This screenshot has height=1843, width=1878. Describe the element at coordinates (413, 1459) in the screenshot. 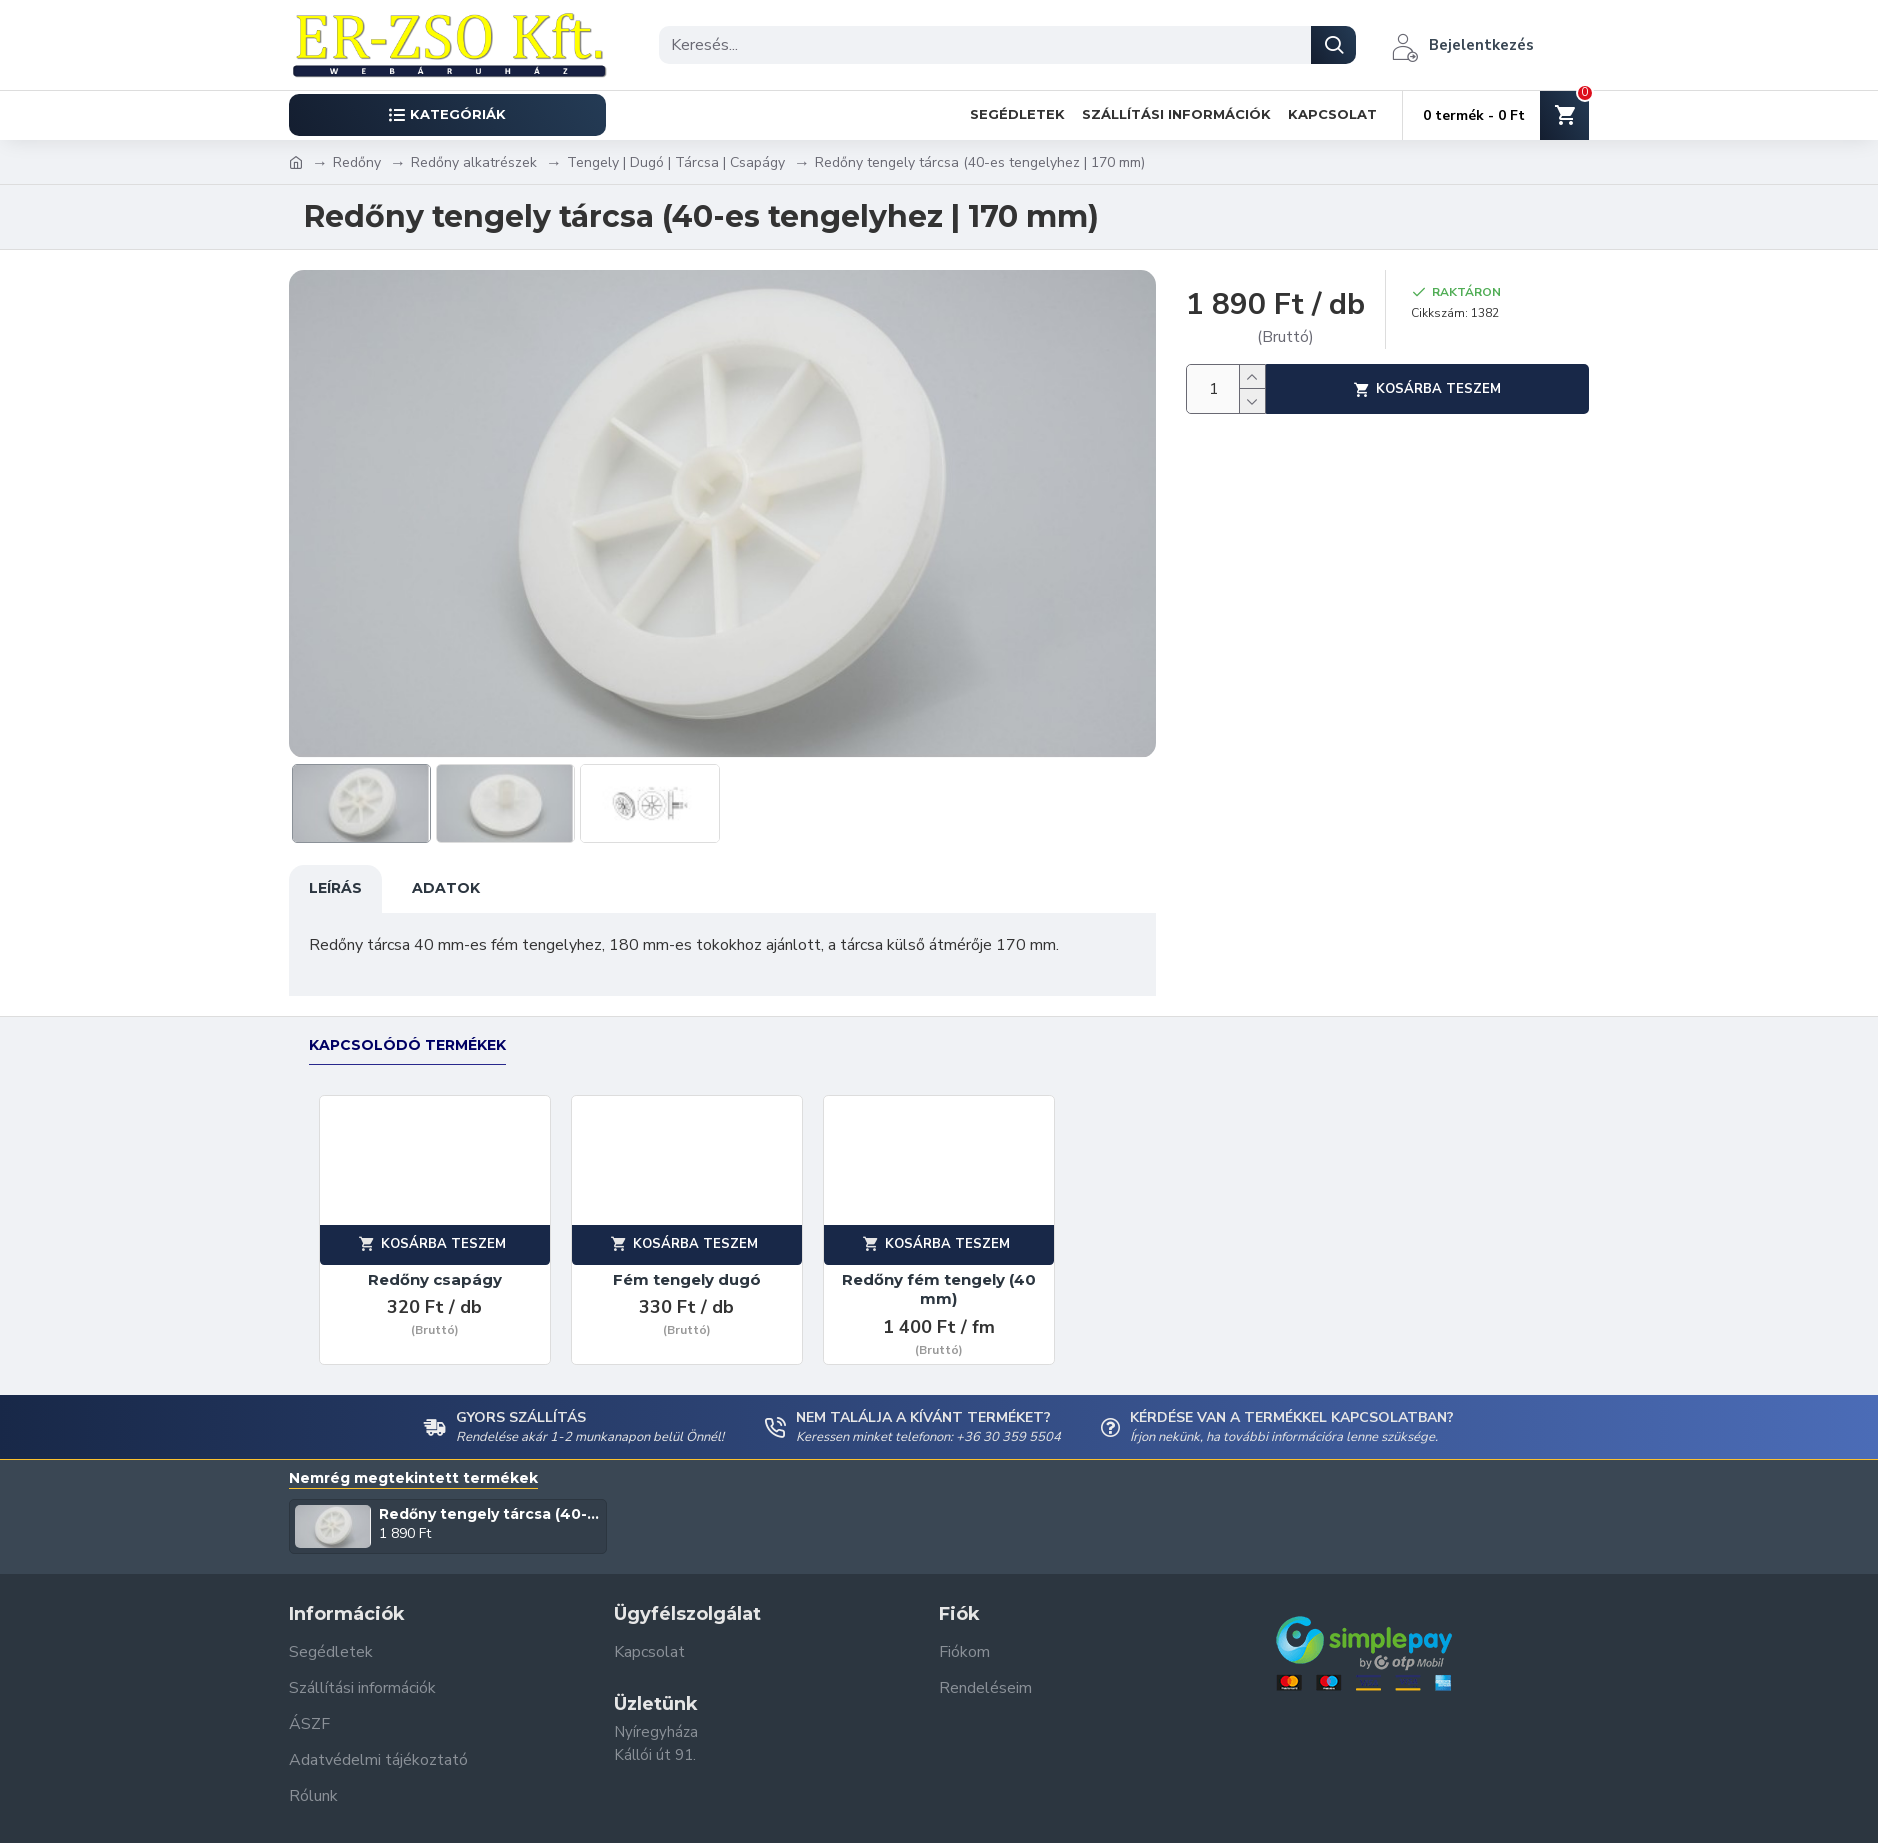

I see `Nemrég megtekintett termékek` at that location.